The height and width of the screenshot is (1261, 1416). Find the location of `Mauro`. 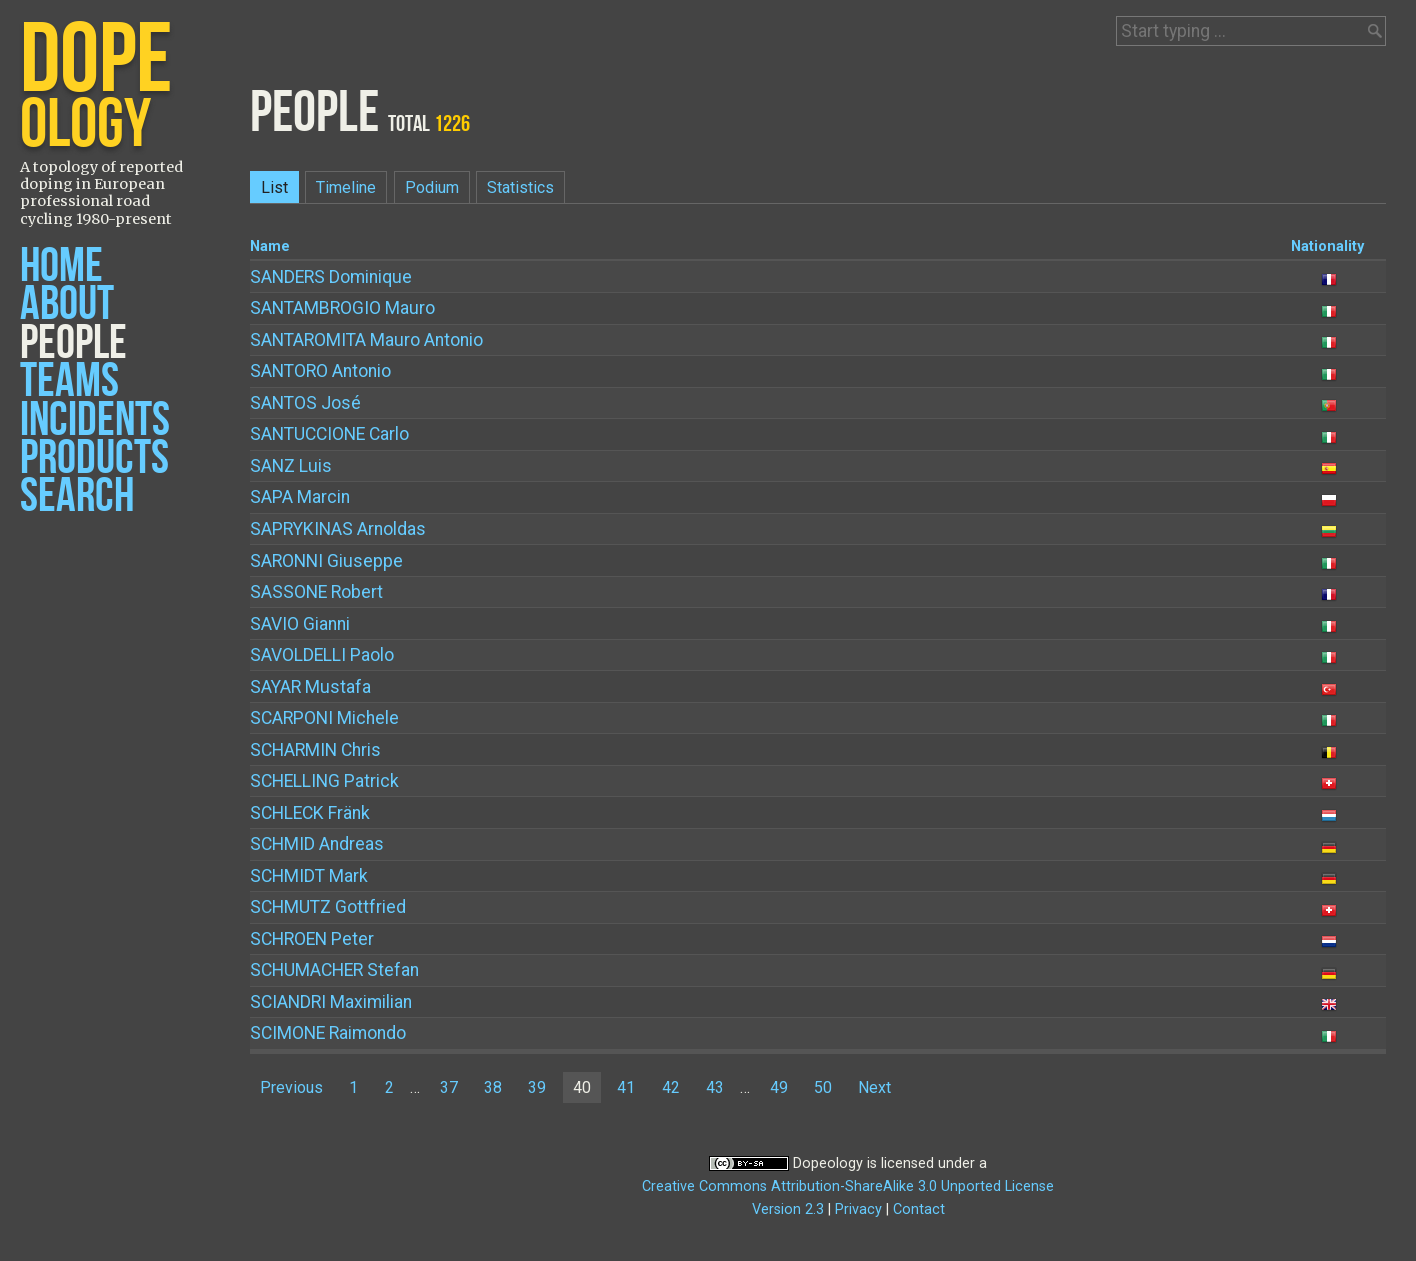

Mauro is located at coordinates (342, 308).